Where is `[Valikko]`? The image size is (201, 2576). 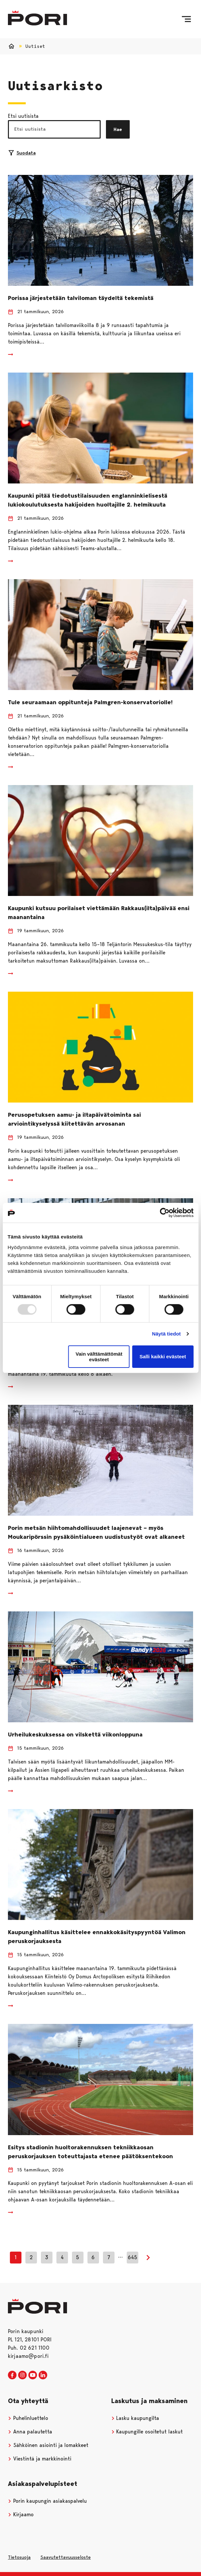 [Valikko] is located at coordinates (186, 19).